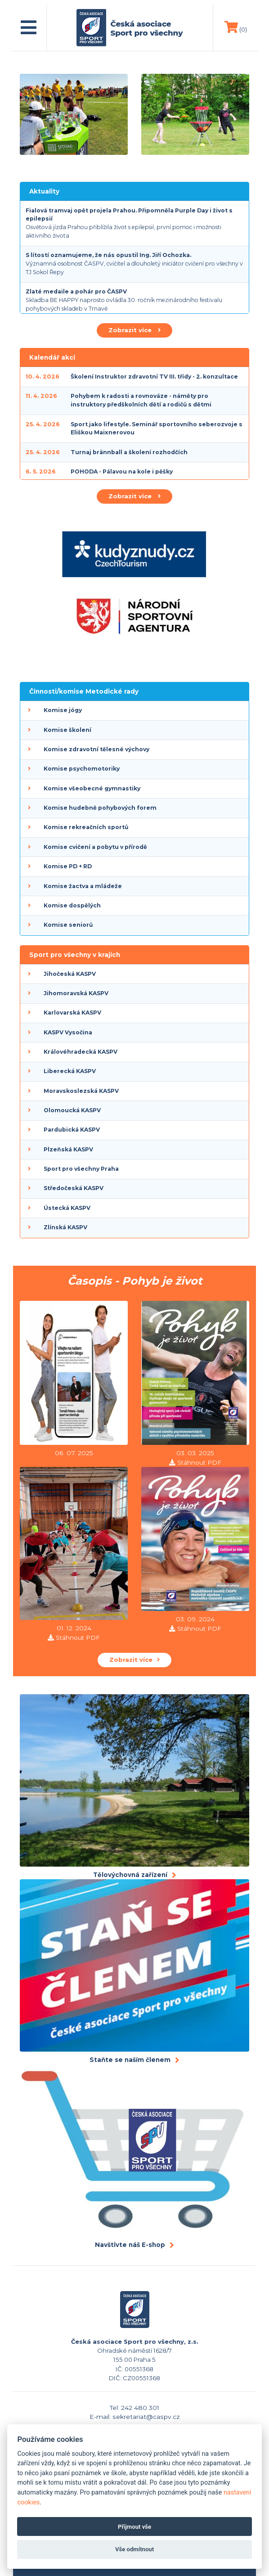  I want to click on Komise žactva a mládeže, so click(83, 886).